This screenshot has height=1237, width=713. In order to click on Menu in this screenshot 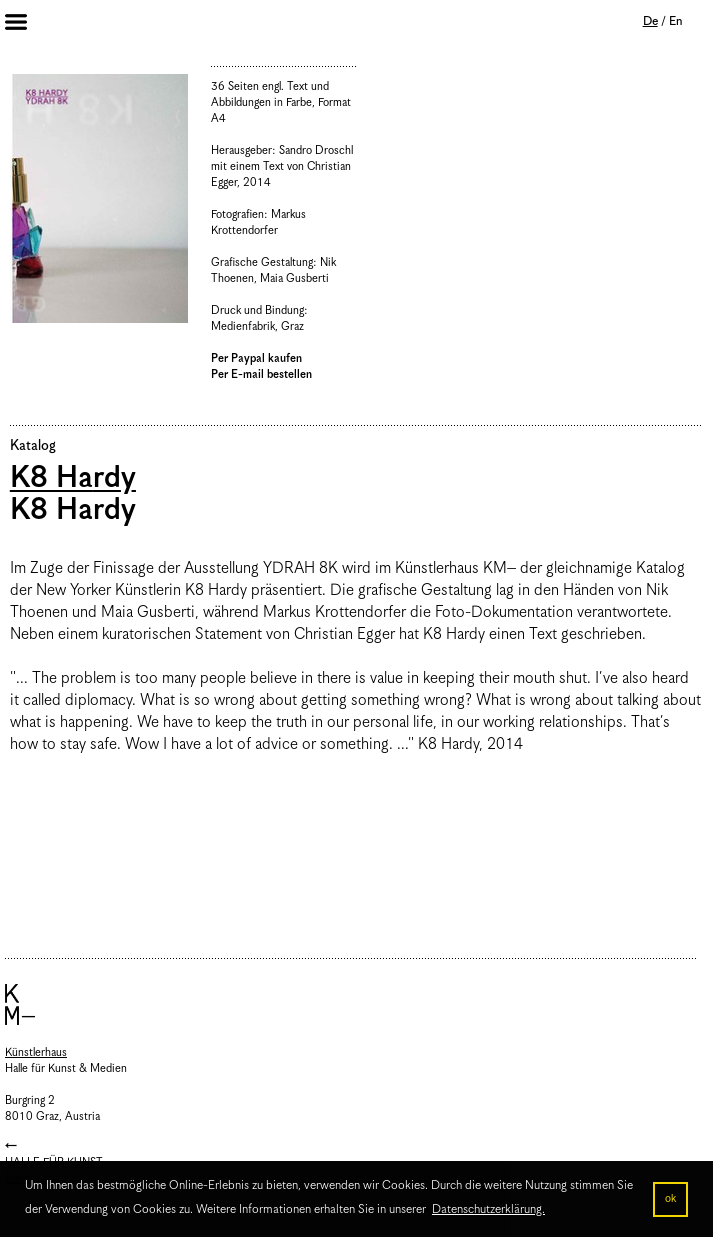, I will do `click(30, 24)`.